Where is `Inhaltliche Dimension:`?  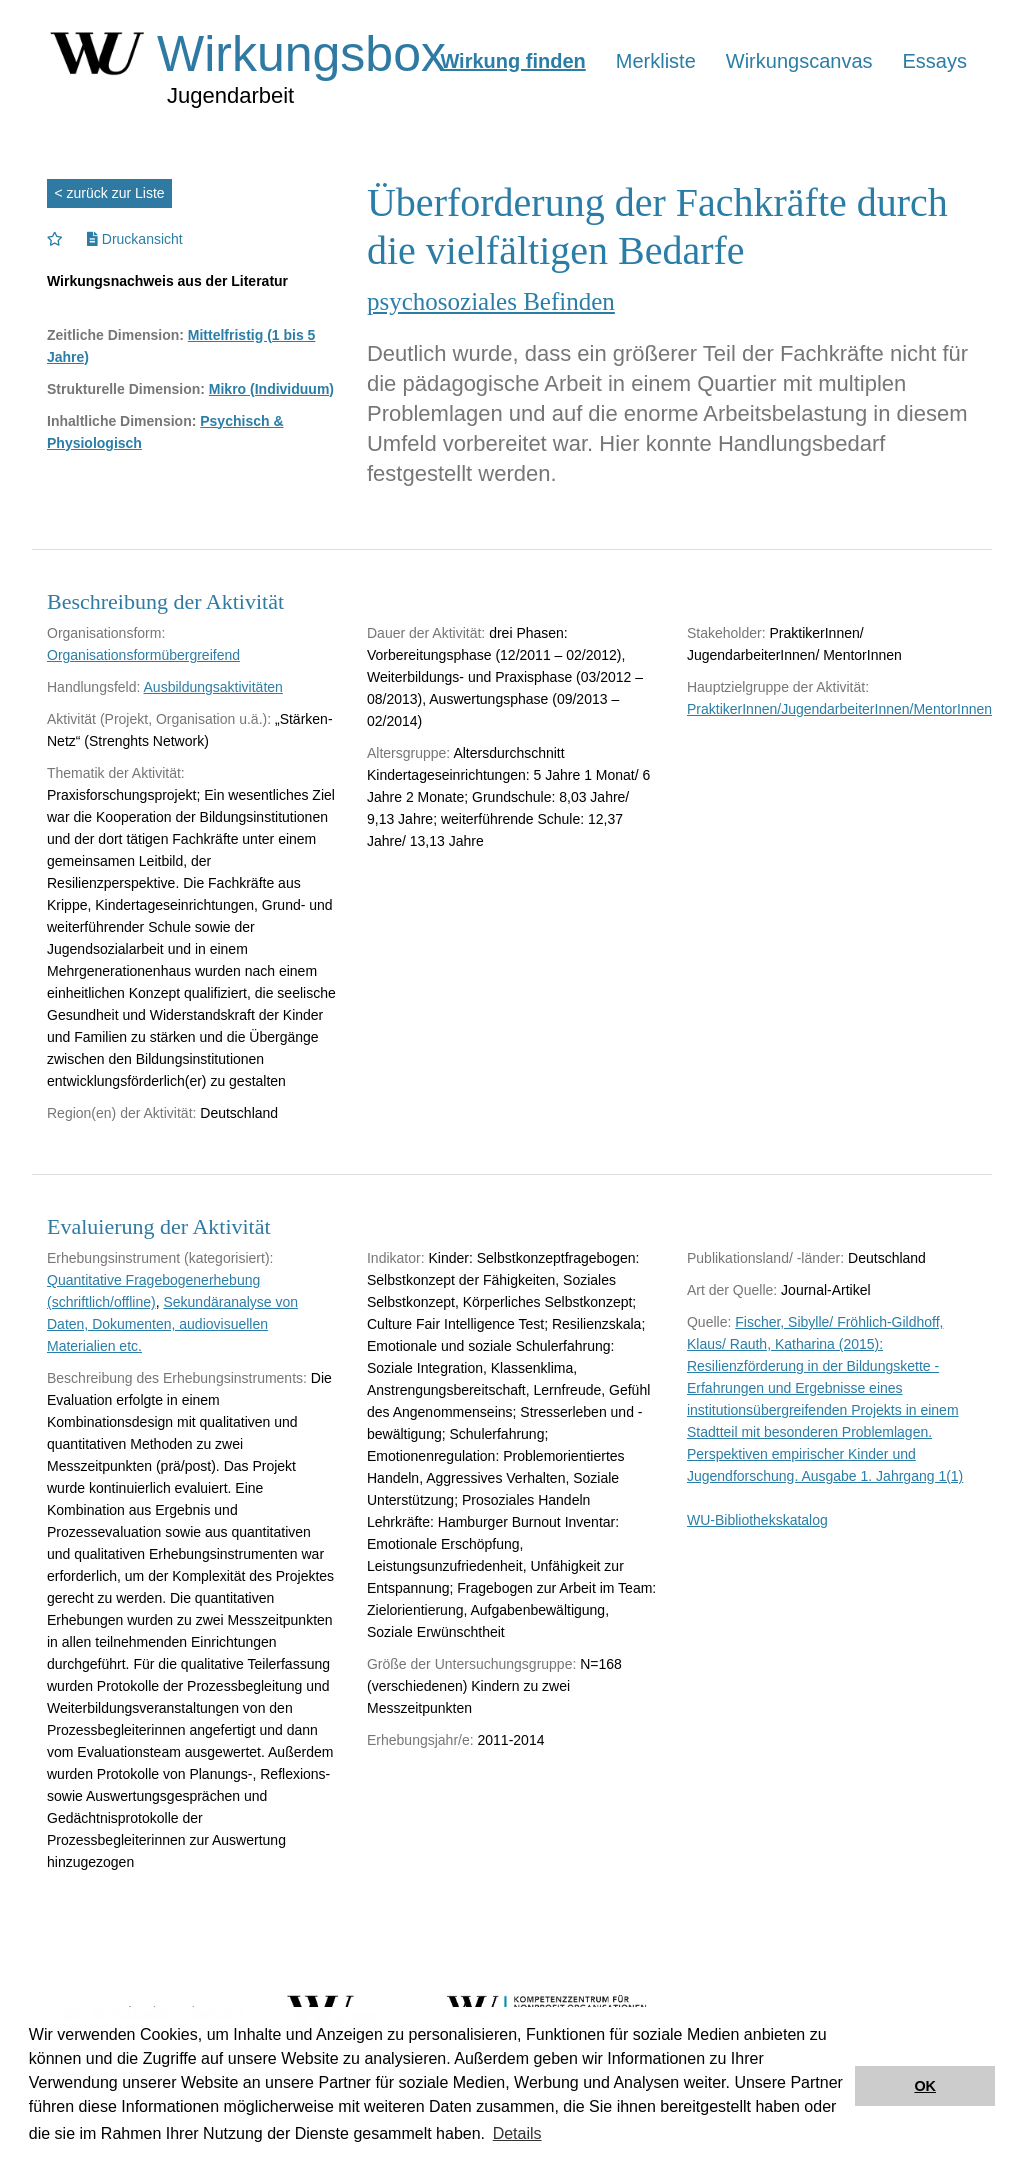
Inhaltliche Dimension: is located at coordinates (121, 421).